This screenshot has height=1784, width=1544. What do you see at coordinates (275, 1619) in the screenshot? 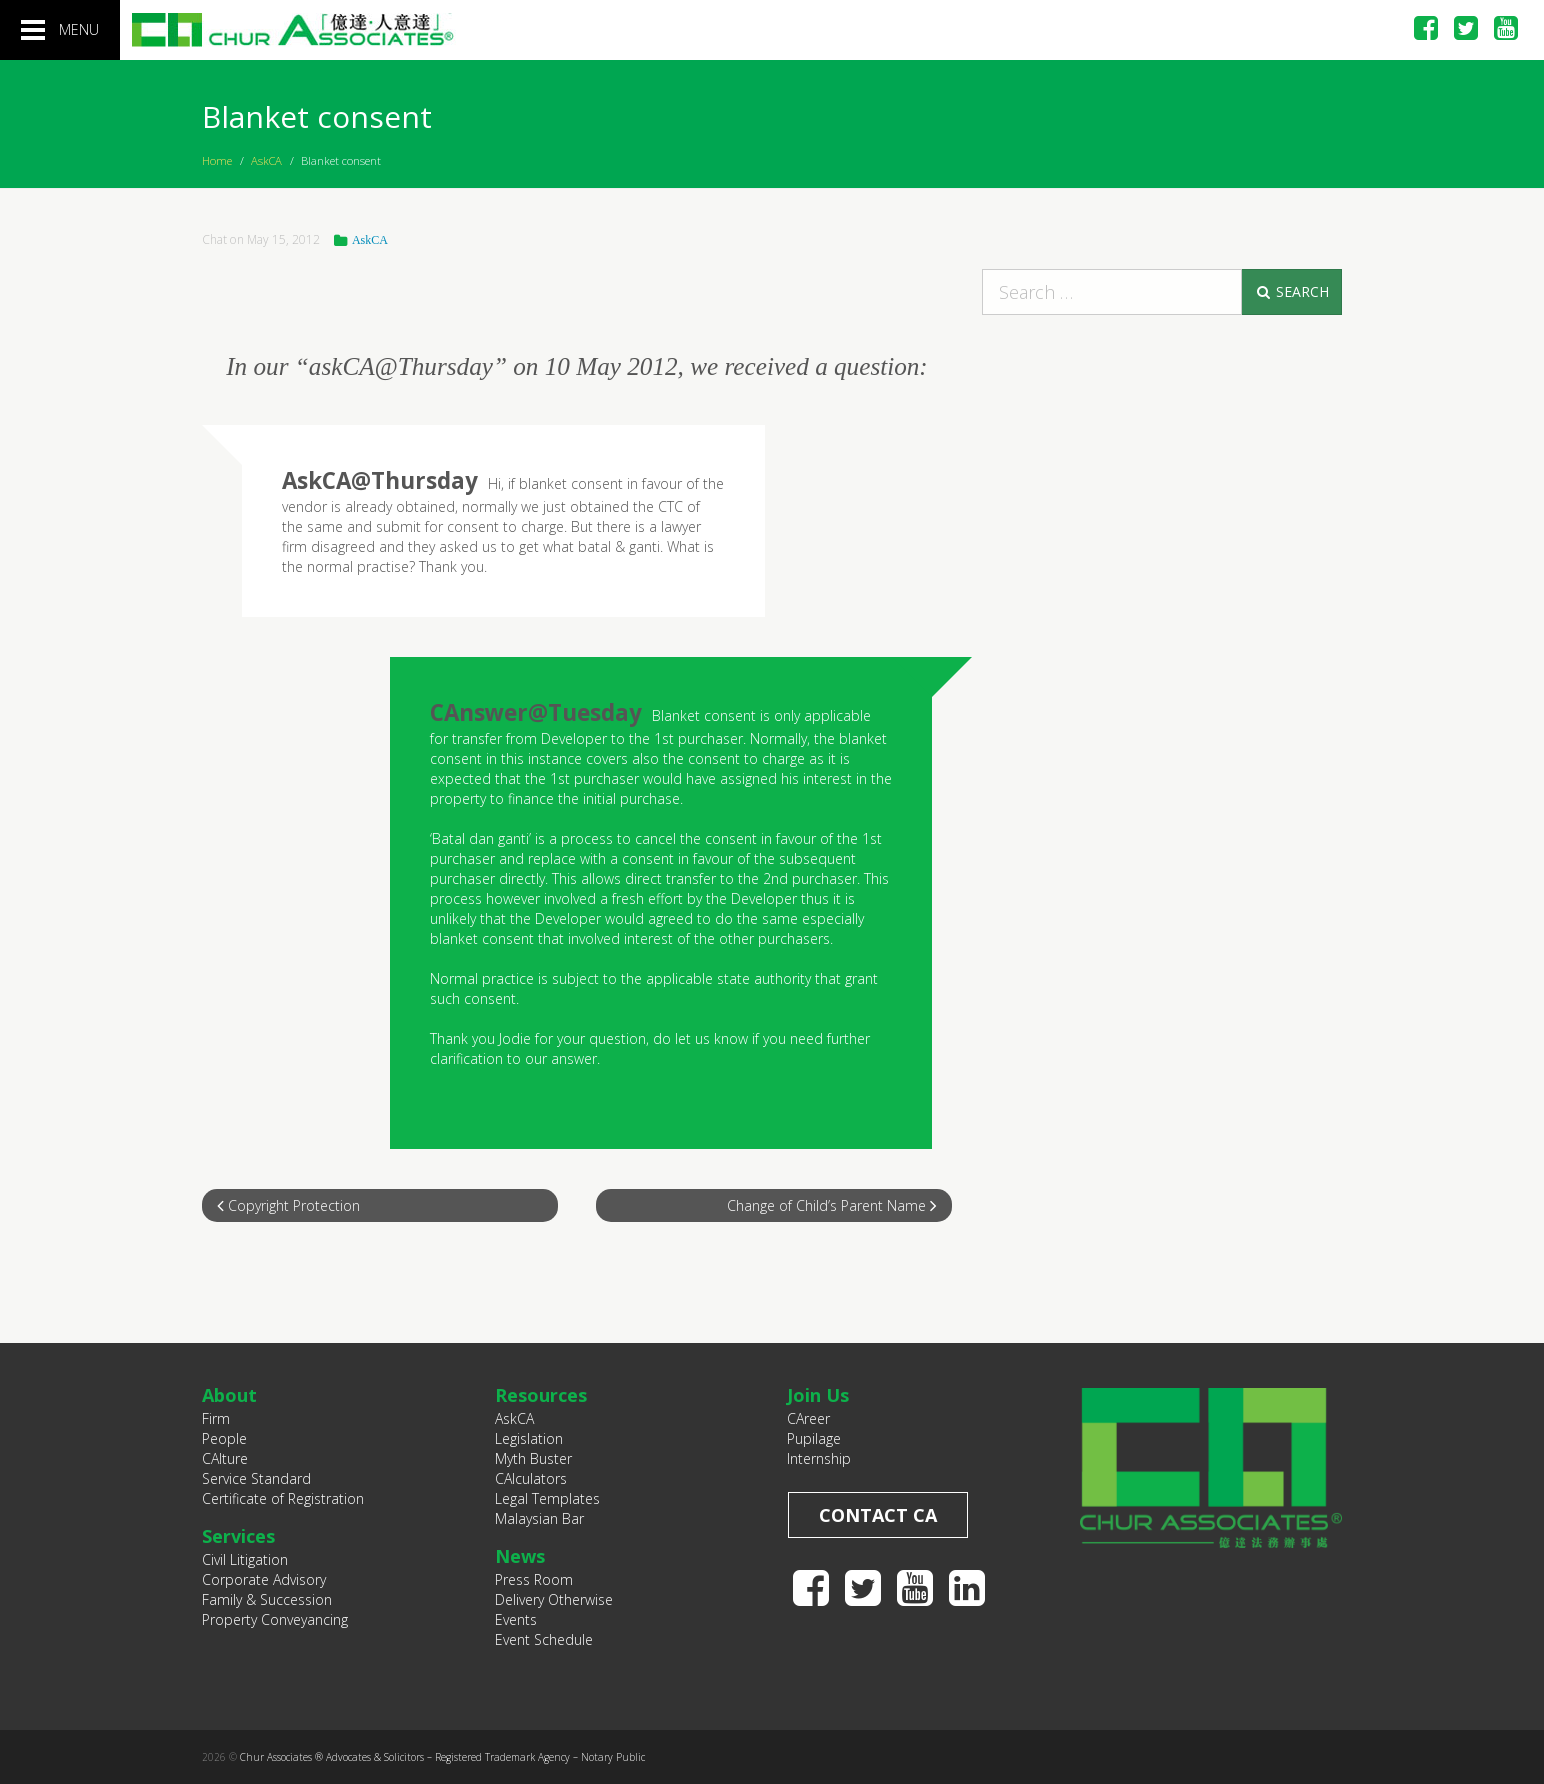
I see `Property Conveyancing` at bounding box center [275, 1619].